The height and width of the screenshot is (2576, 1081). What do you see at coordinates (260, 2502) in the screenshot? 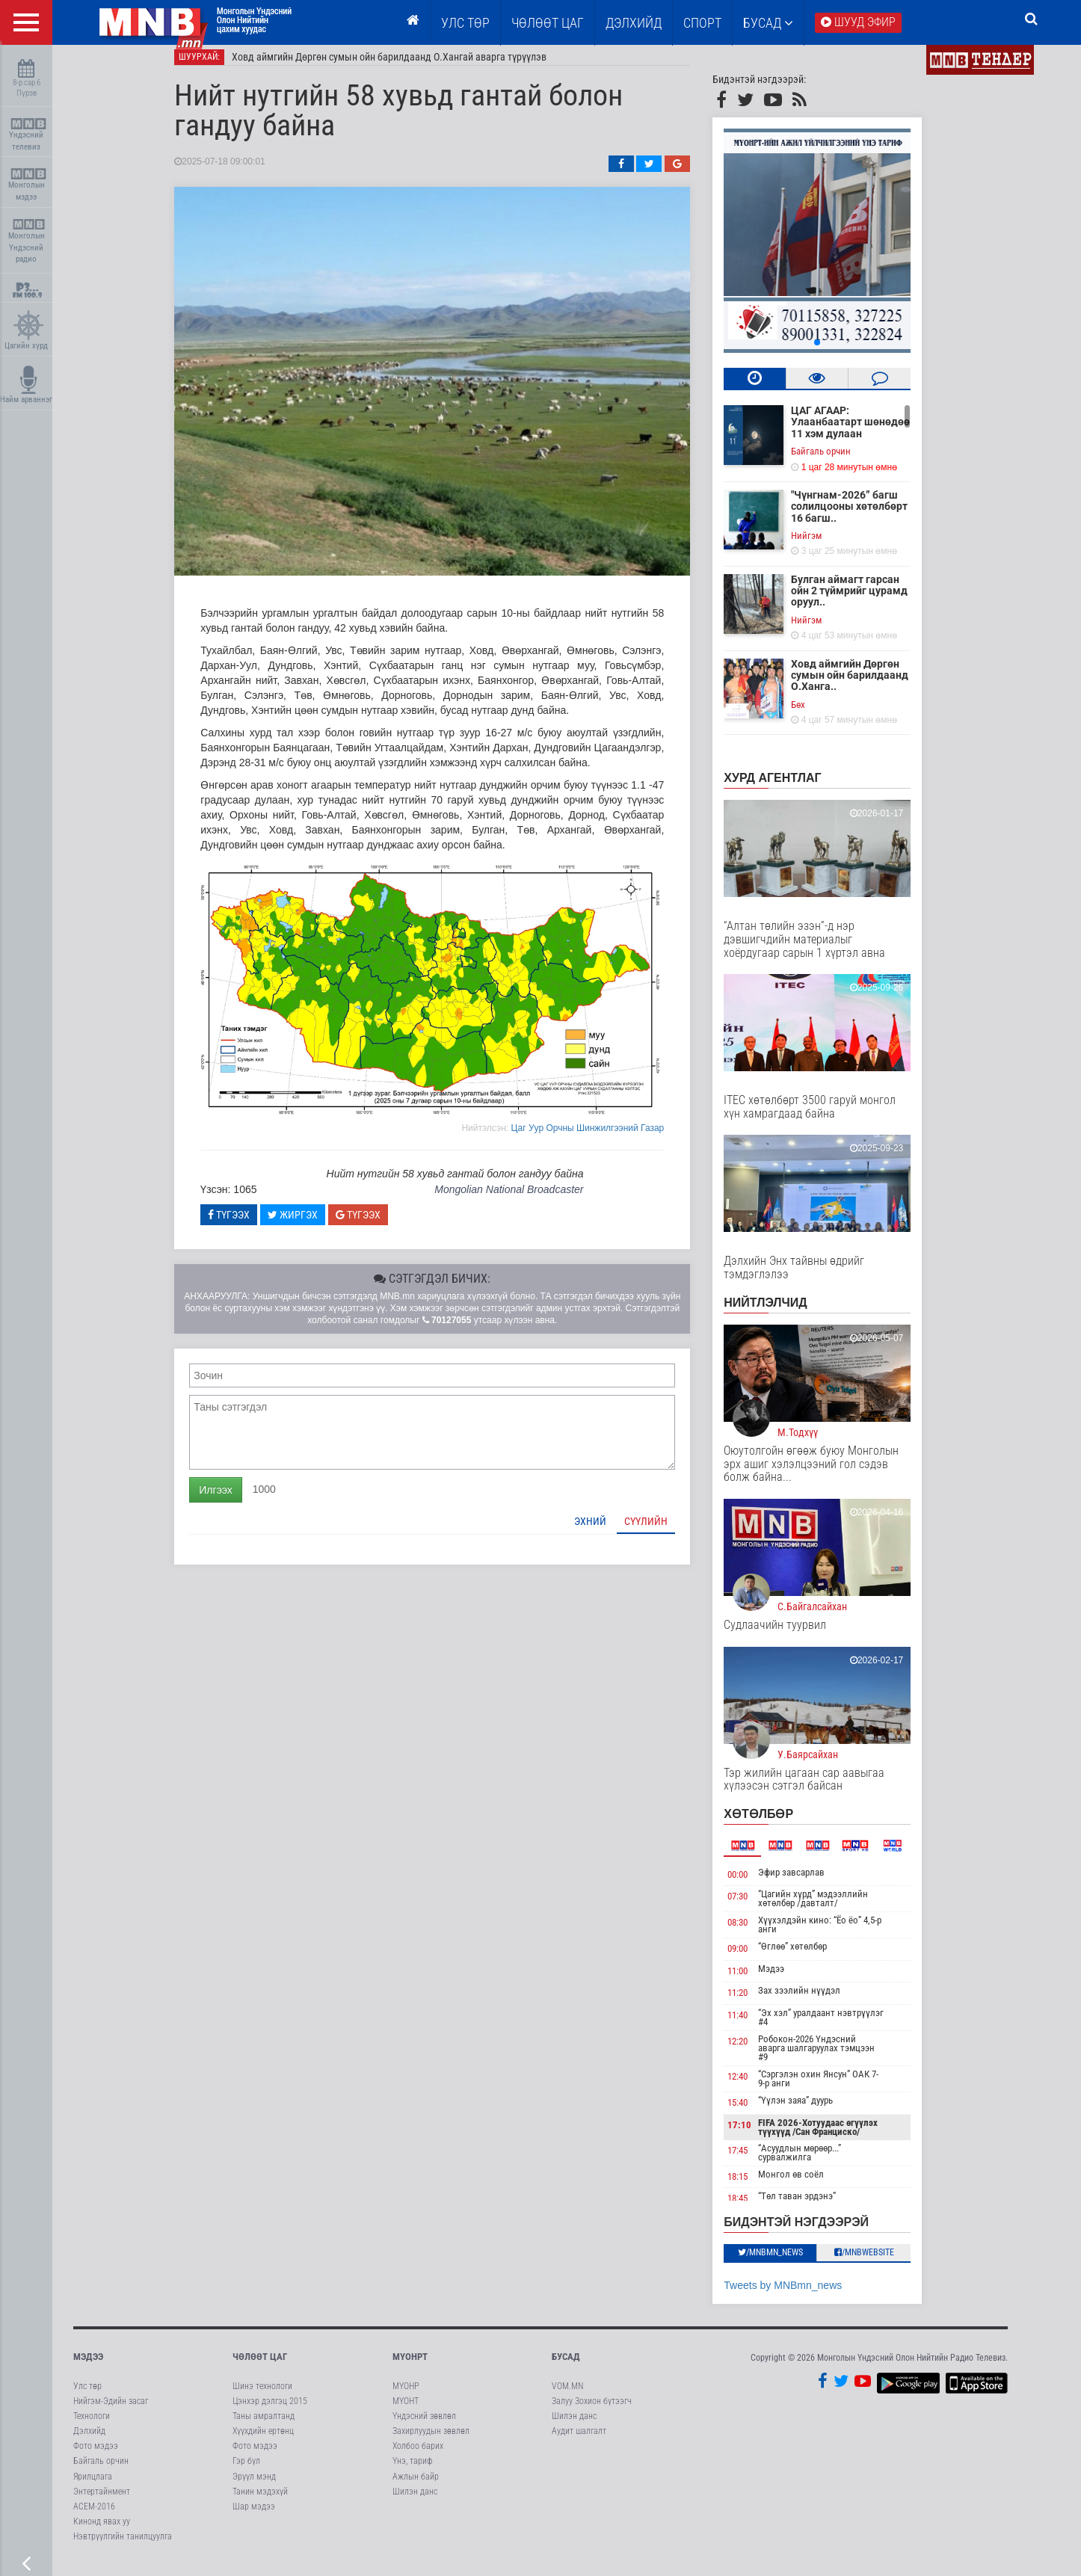
I see `Танин мэдэхүй` at bounding box center [260, 2502].